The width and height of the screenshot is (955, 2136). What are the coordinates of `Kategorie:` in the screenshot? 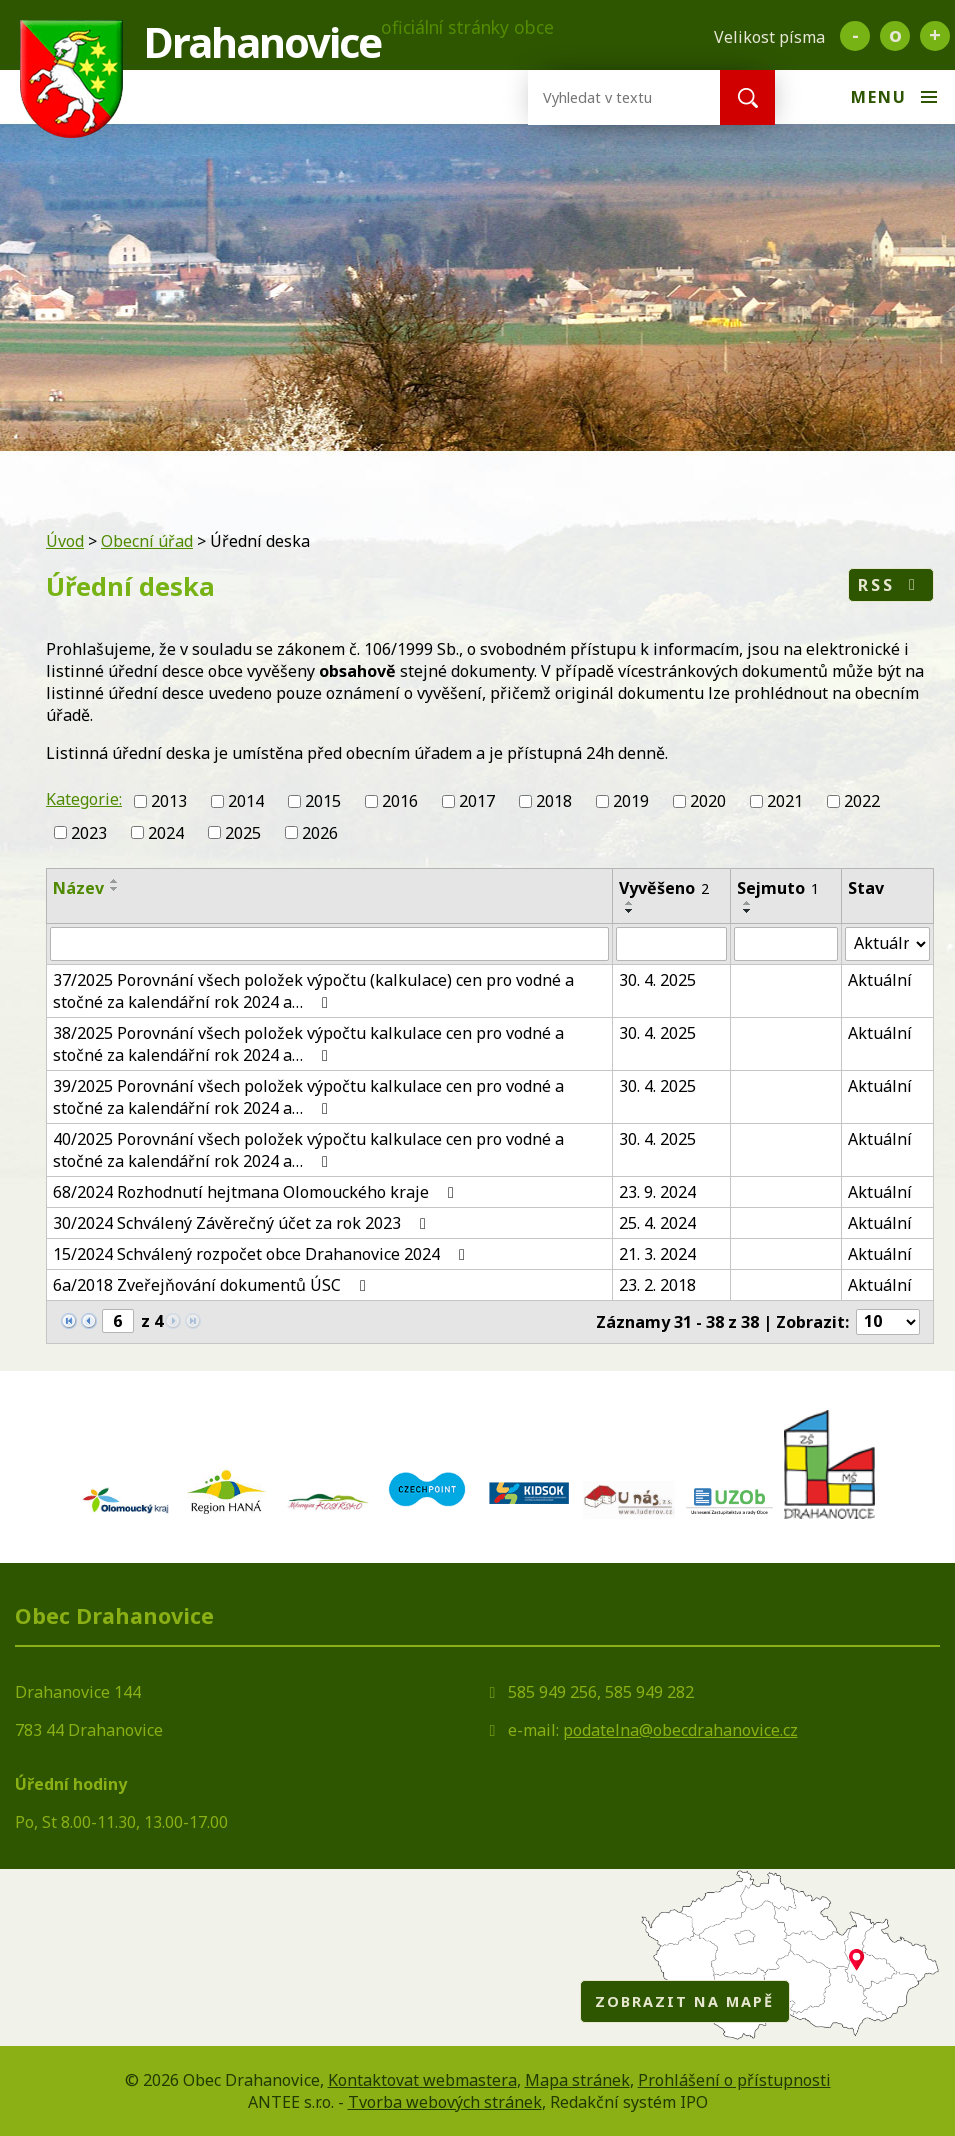 It's located at (84, 799).